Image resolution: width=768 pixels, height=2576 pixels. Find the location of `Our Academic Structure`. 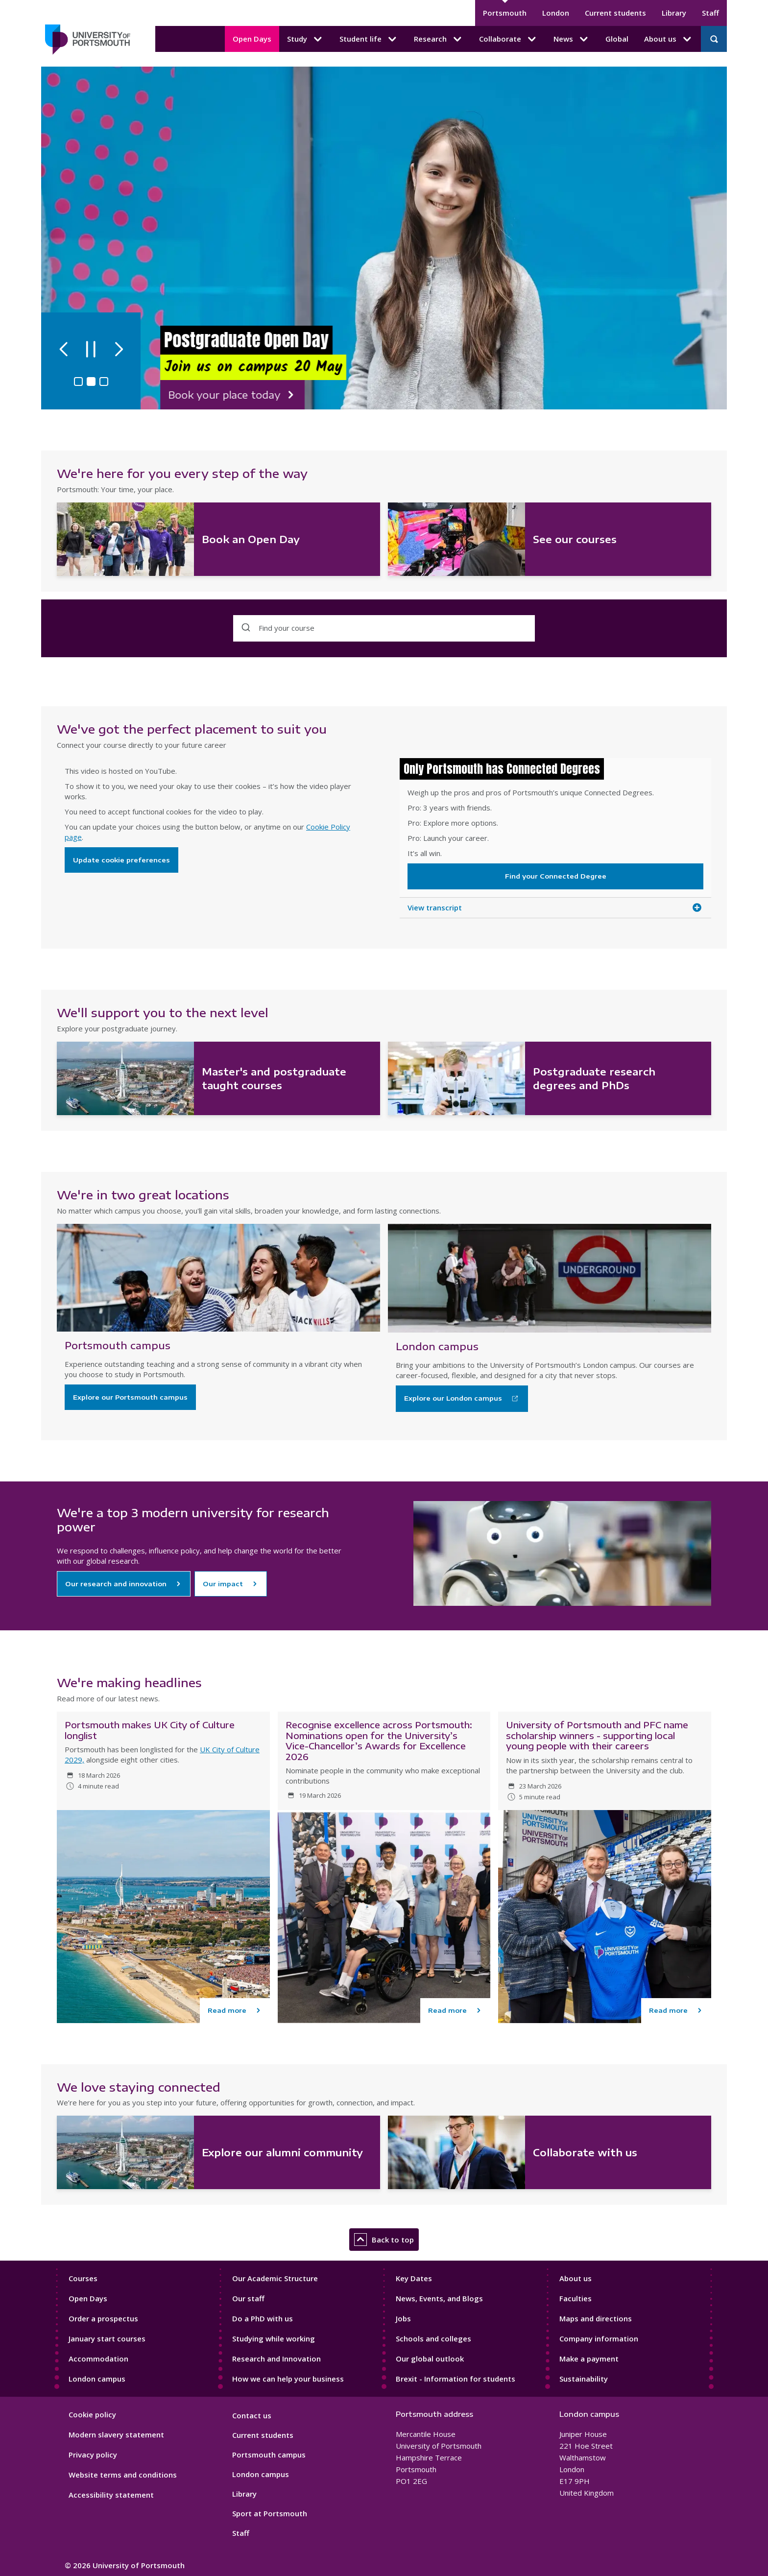

Our Academic Structure is located at coordinates (275, 2278).